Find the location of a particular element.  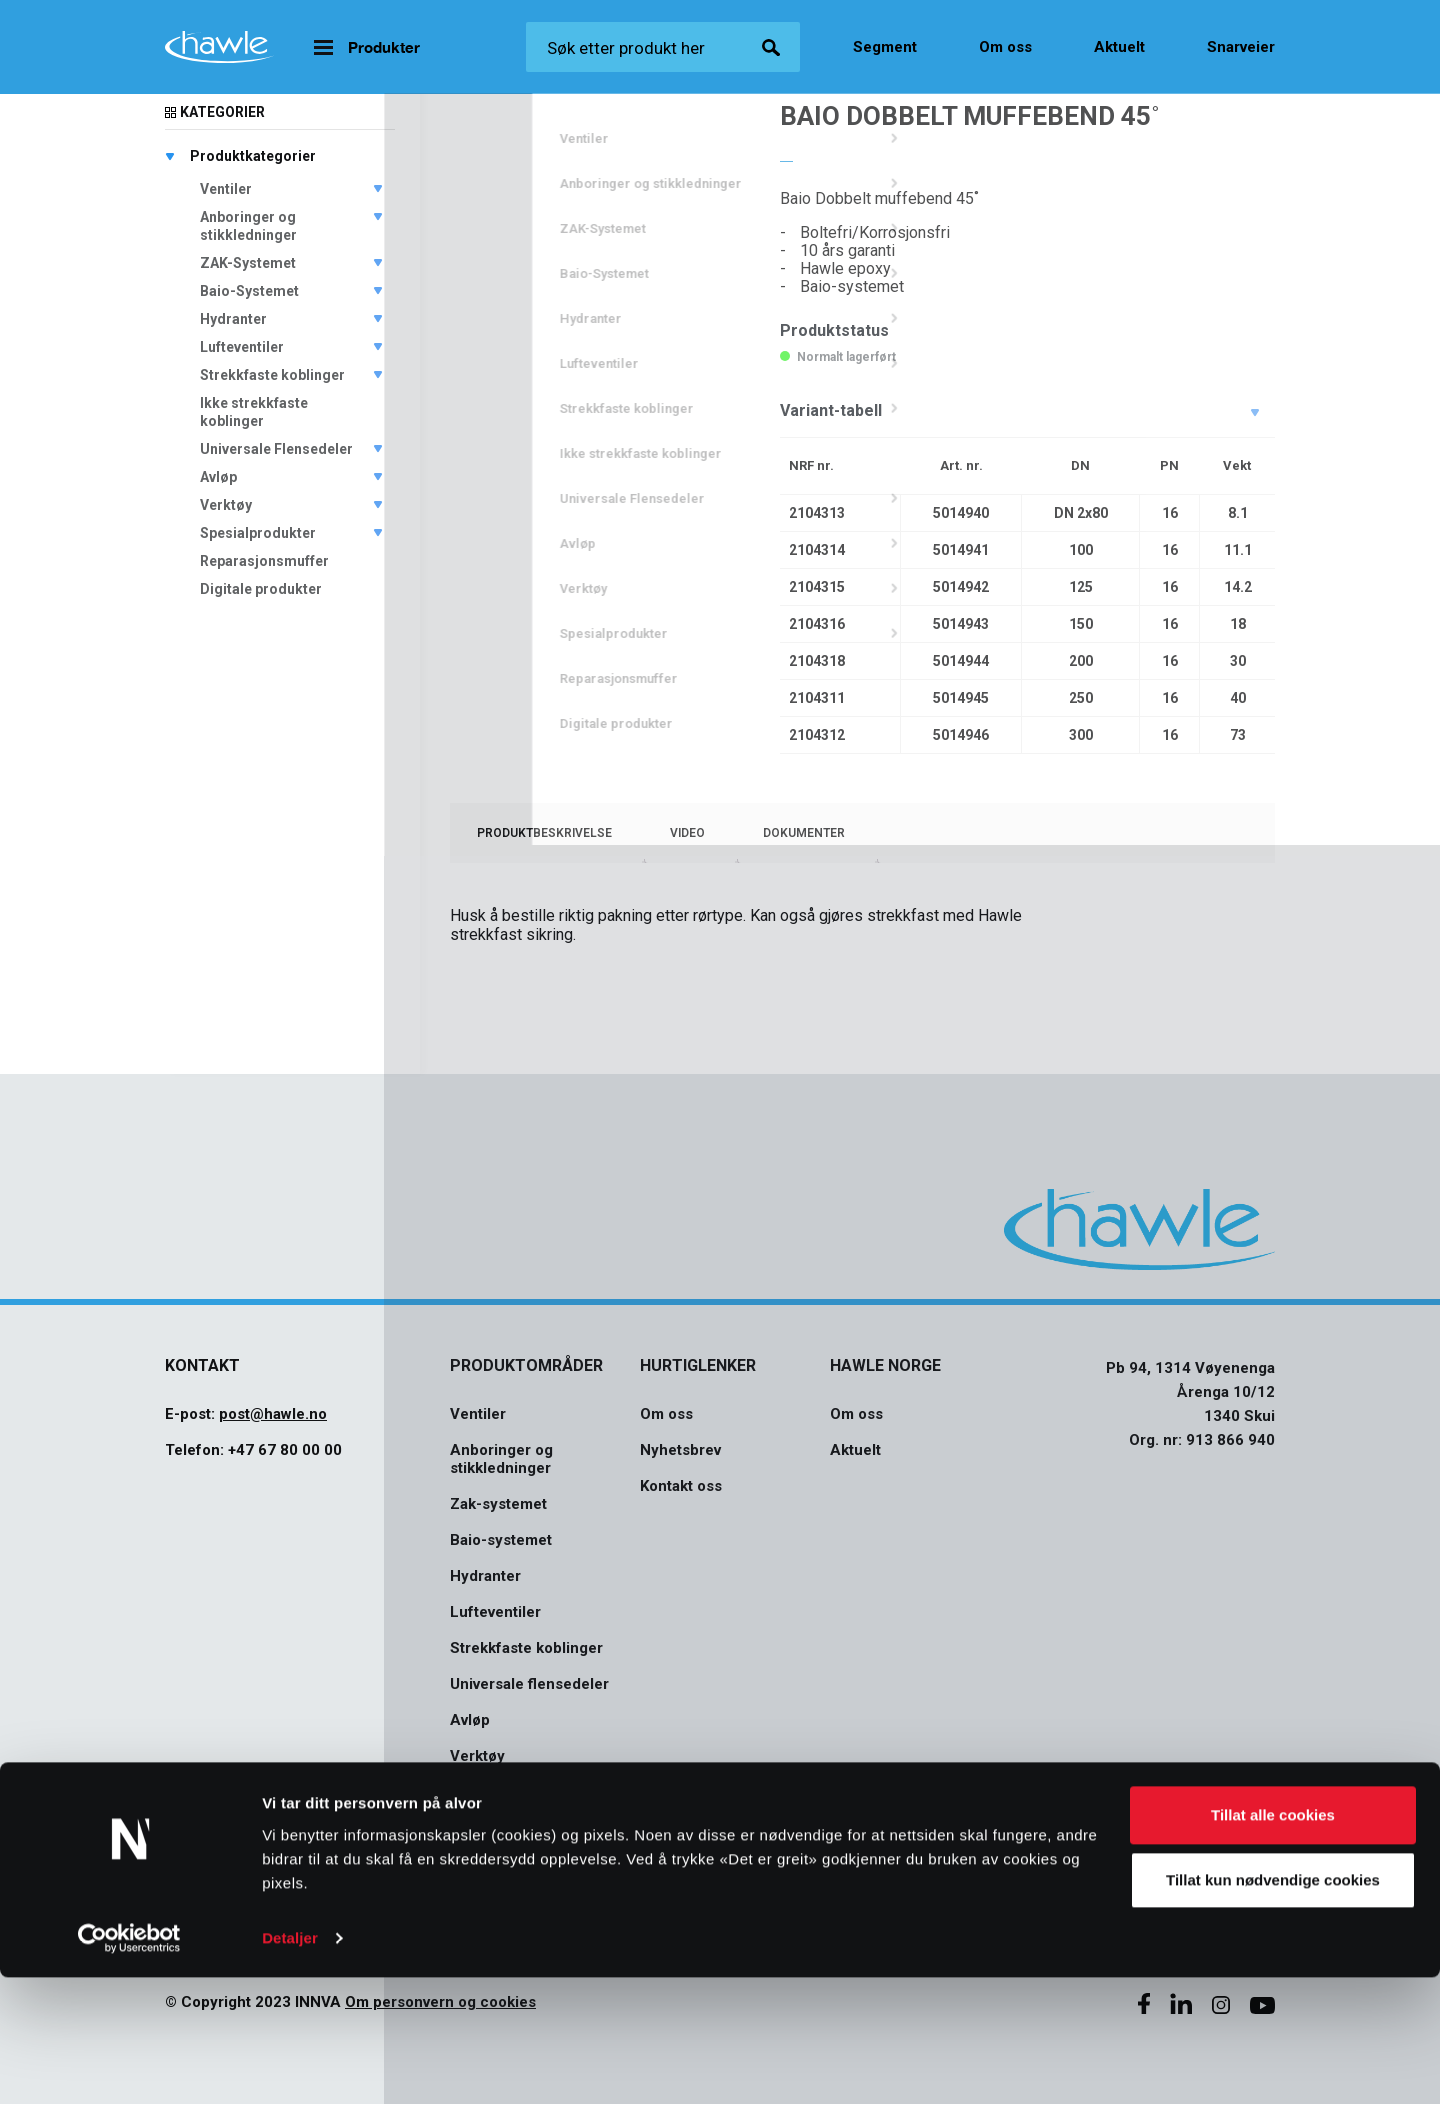

Baio-systemet is located at coordinates (501, 1540).